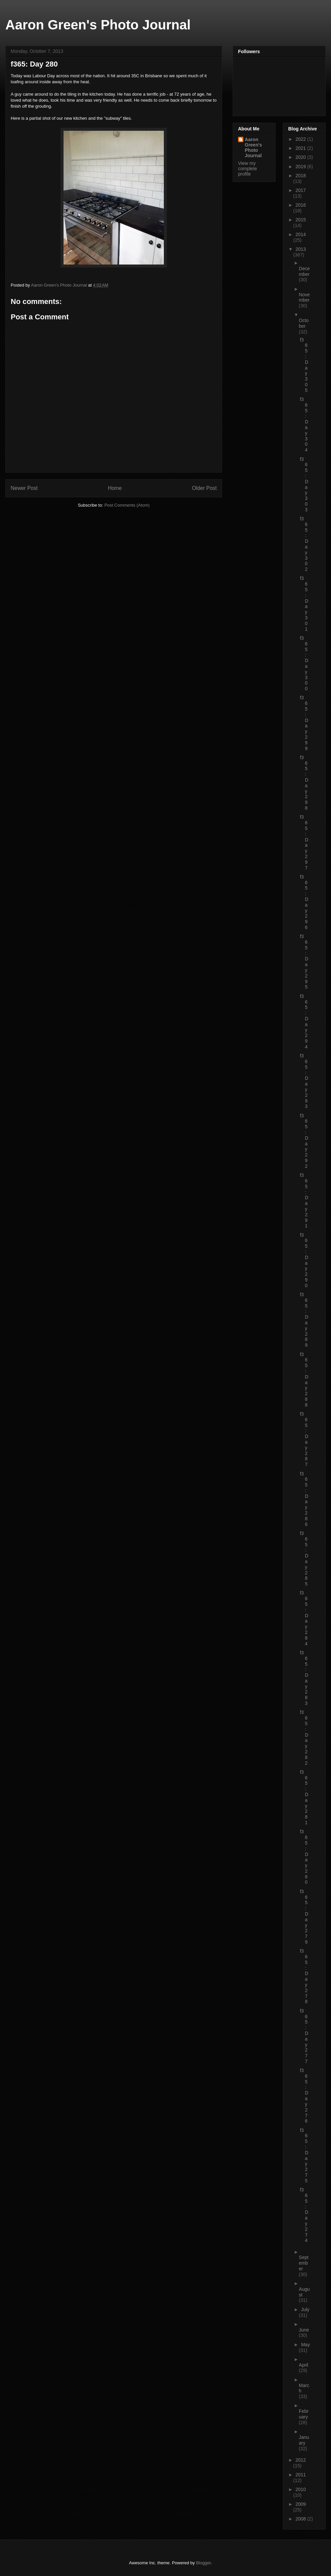  What do you see at coordinates (303, 2365) in the screenshot?
I see `April` at bounding box center [303, 2365].